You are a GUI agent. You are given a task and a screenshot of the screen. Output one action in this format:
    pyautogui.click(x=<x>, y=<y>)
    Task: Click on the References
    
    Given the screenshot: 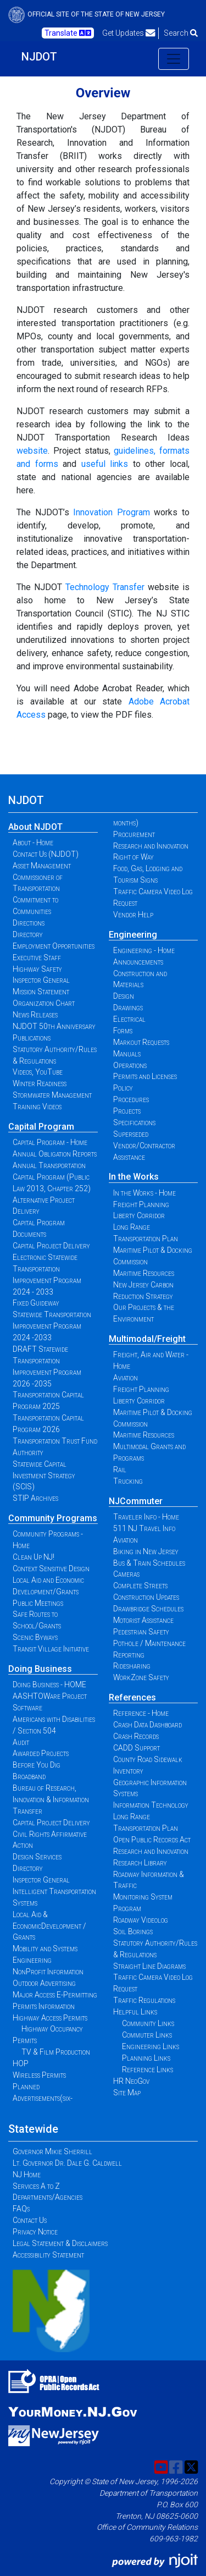 What is the action you would take?
    pyautogui.click(x=132, y=1697)
    